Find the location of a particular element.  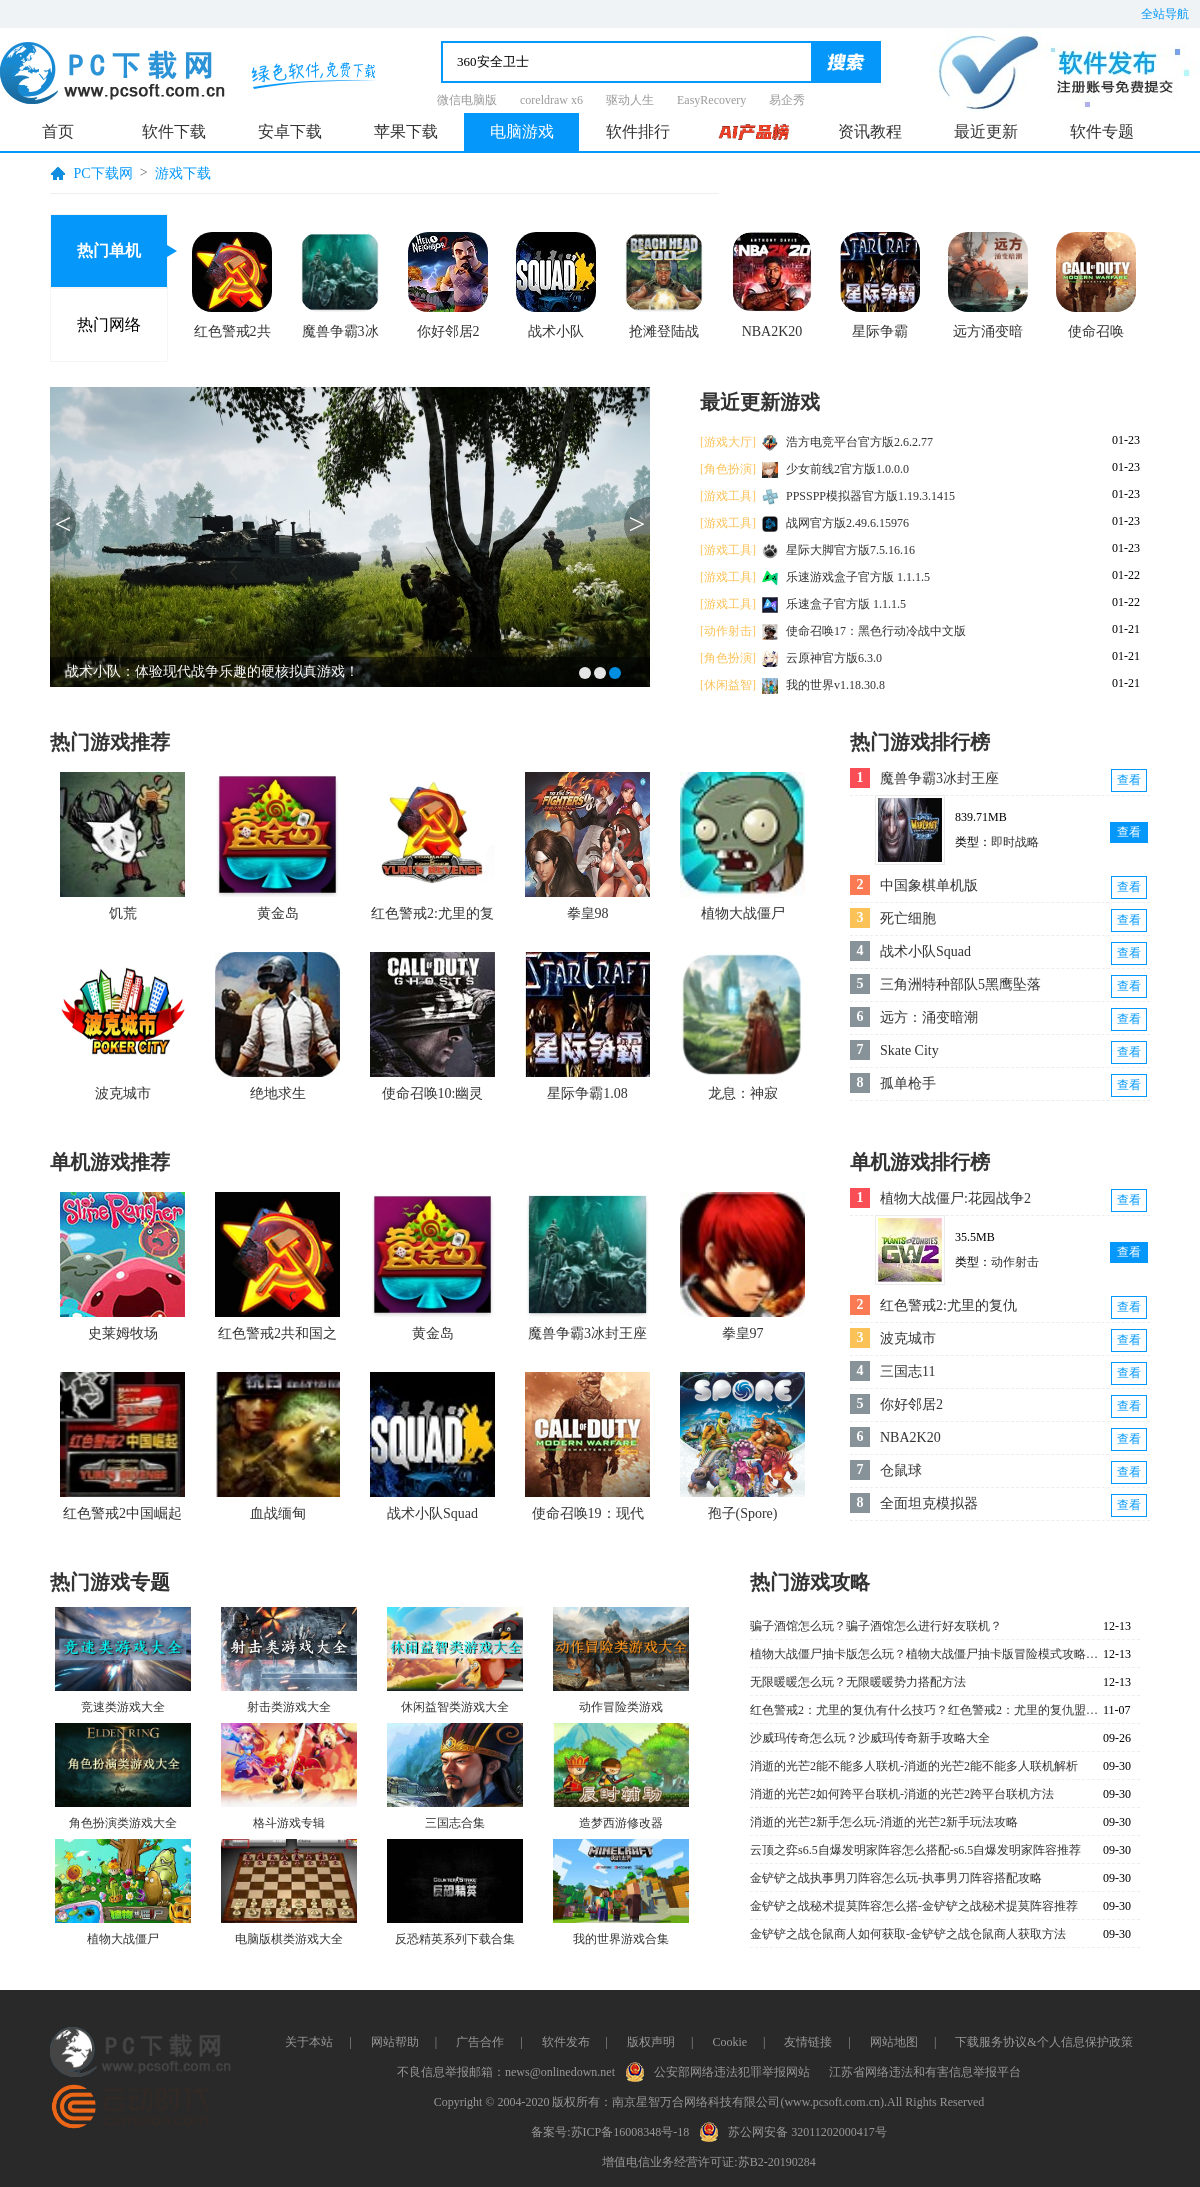

植物大战僵尸:花园战争2 is located at coordinates (955, 1198).